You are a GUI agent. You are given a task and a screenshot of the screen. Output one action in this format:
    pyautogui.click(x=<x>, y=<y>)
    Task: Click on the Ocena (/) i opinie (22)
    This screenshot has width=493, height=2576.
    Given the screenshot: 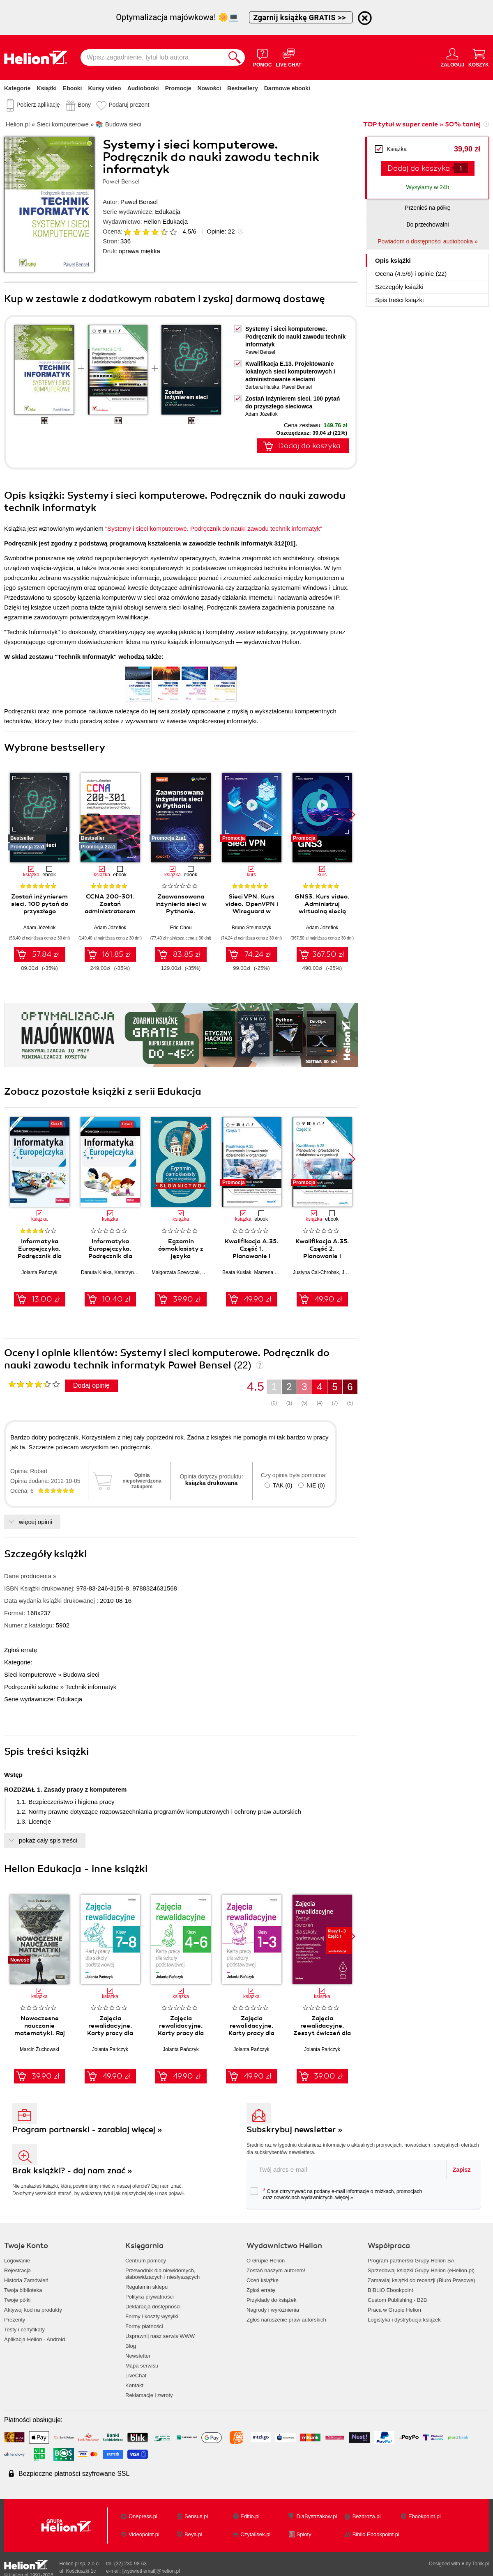 What is the action you would take?
    pyautogui.click(x=411, y=273)
    